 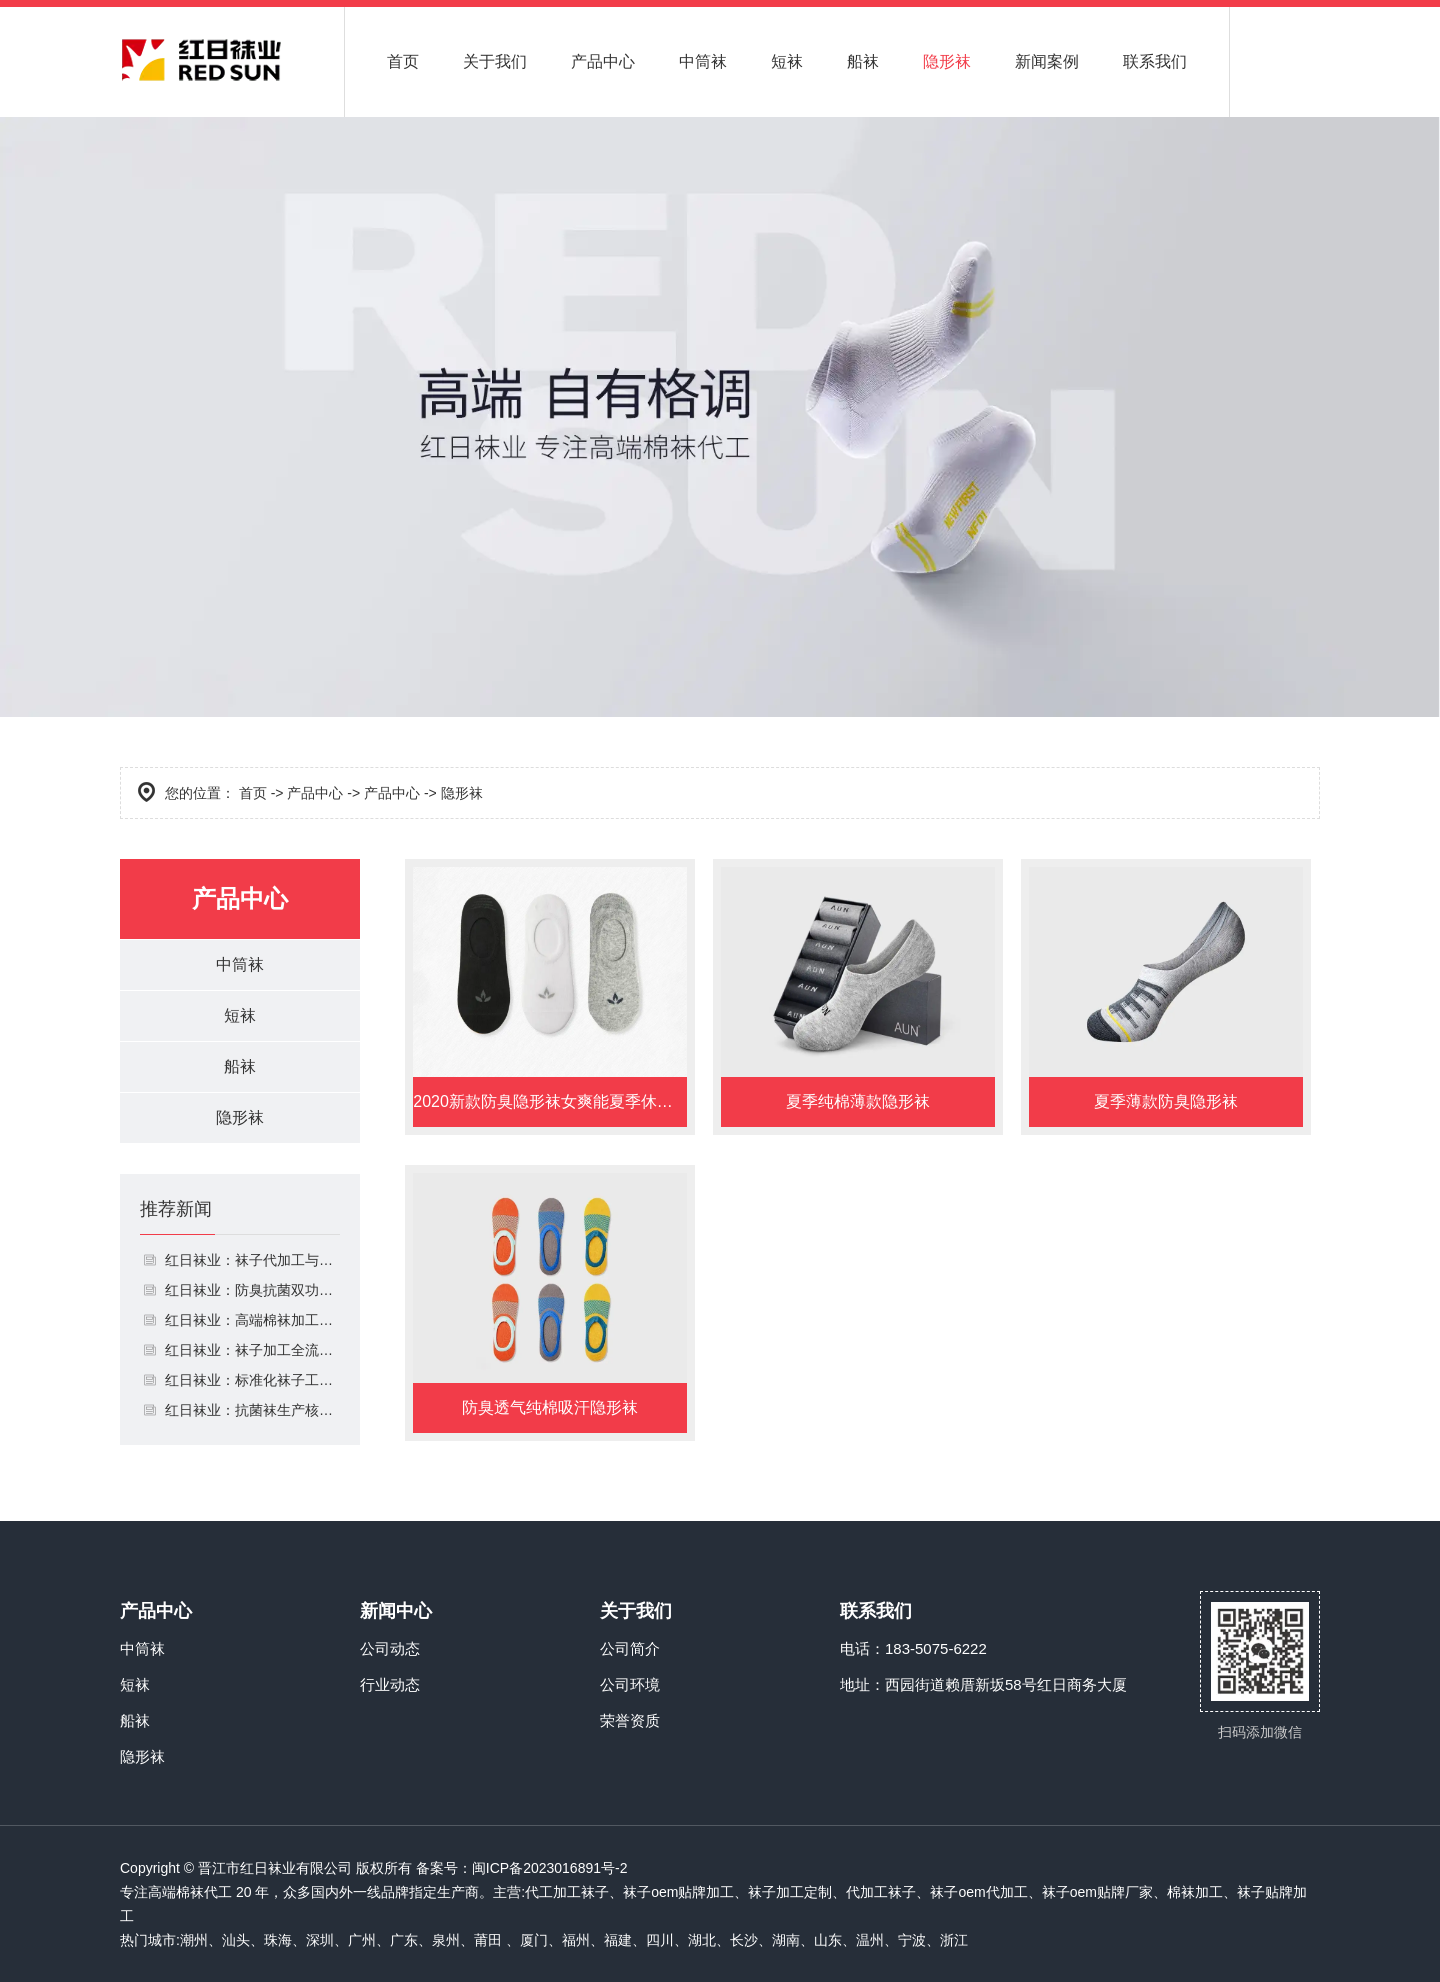 I want to click on 广东, so click(x=404, y=1940).